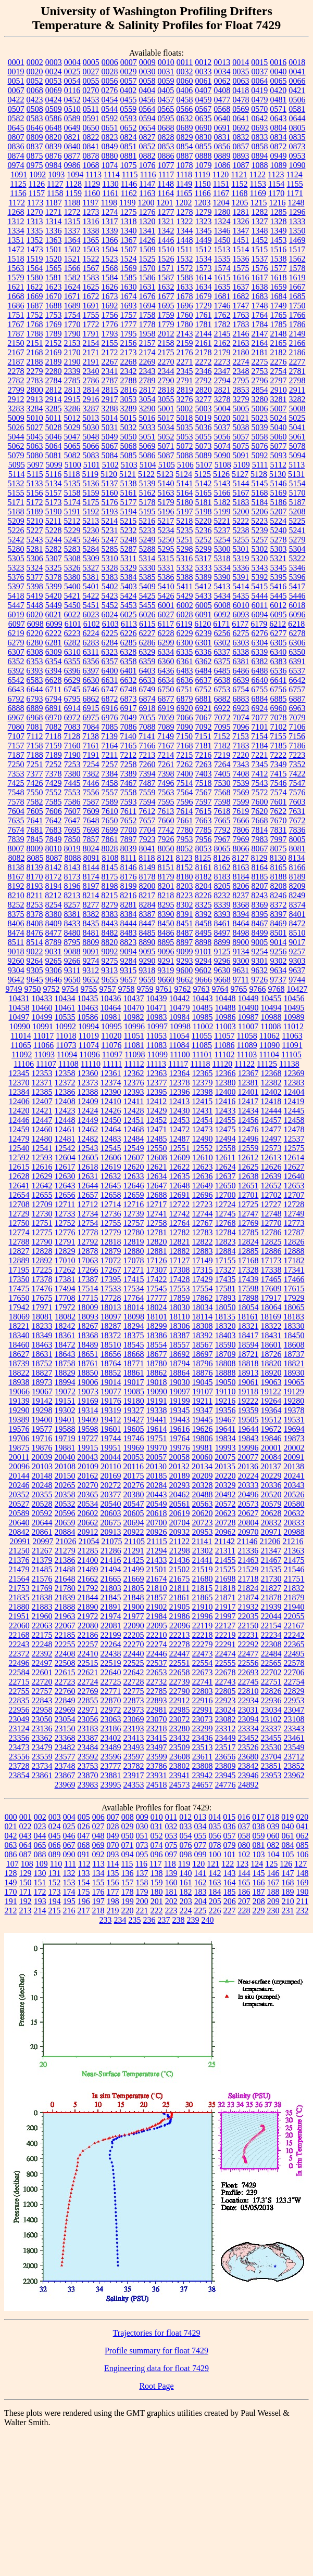  What do you see at coordinates (147, 296) in the screenshot?
I see `1676` at bounding box center [147, 296].